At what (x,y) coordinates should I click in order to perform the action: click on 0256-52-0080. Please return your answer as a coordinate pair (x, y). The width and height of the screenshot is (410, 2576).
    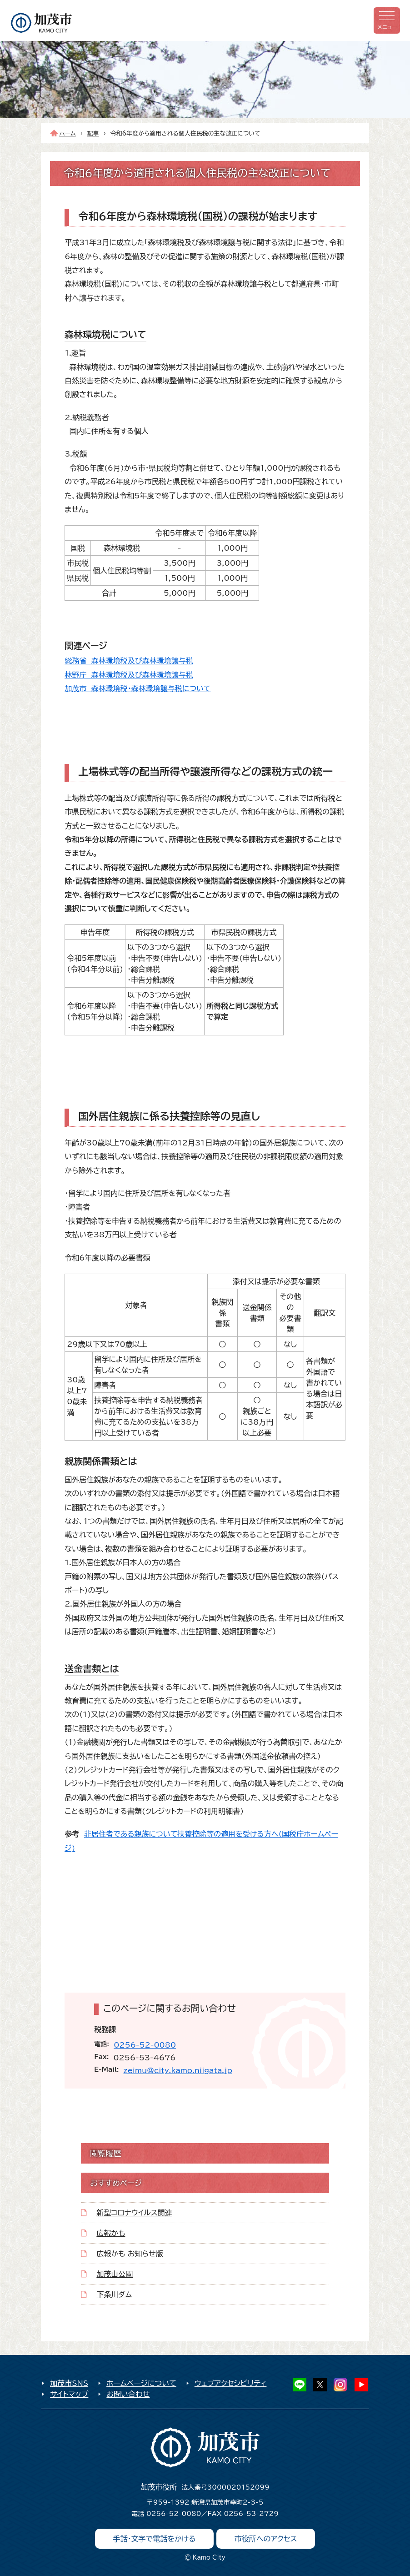
    Looking at the image, I should click on (145, 2045).